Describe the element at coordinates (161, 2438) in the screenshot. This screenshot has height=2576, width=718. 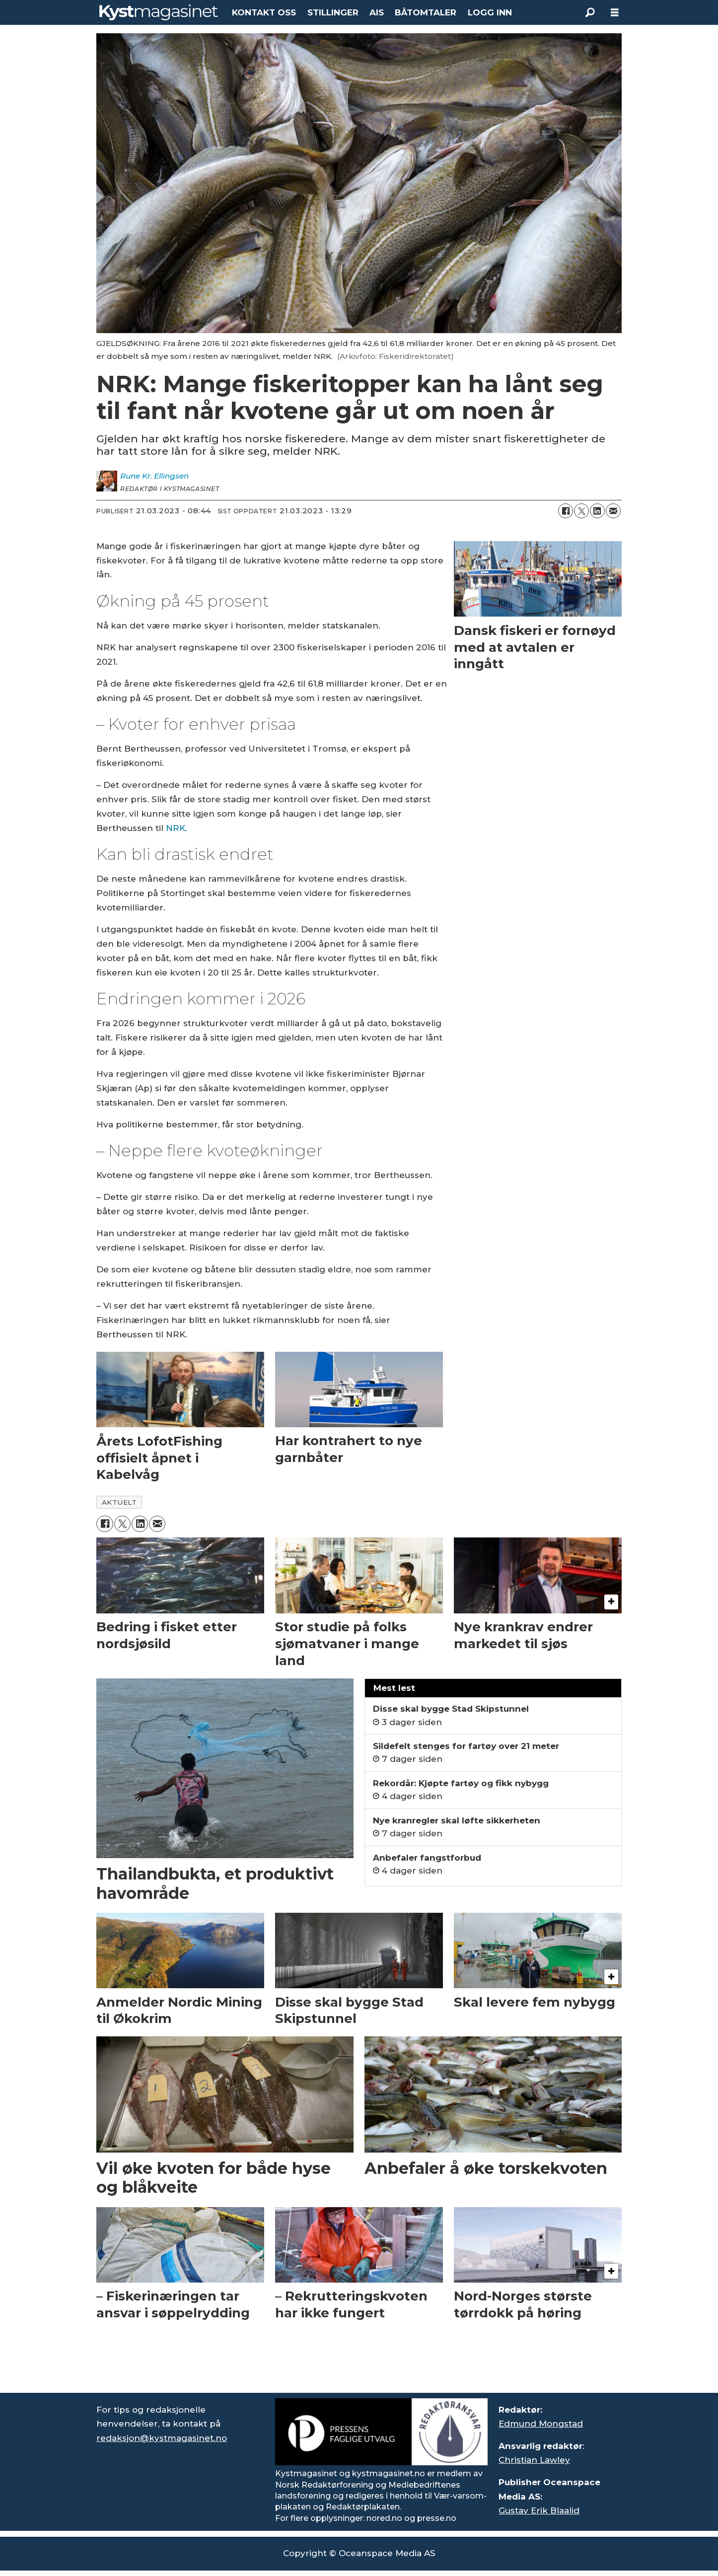
I see `redaksjon@kystmagasinet.no` at that location.